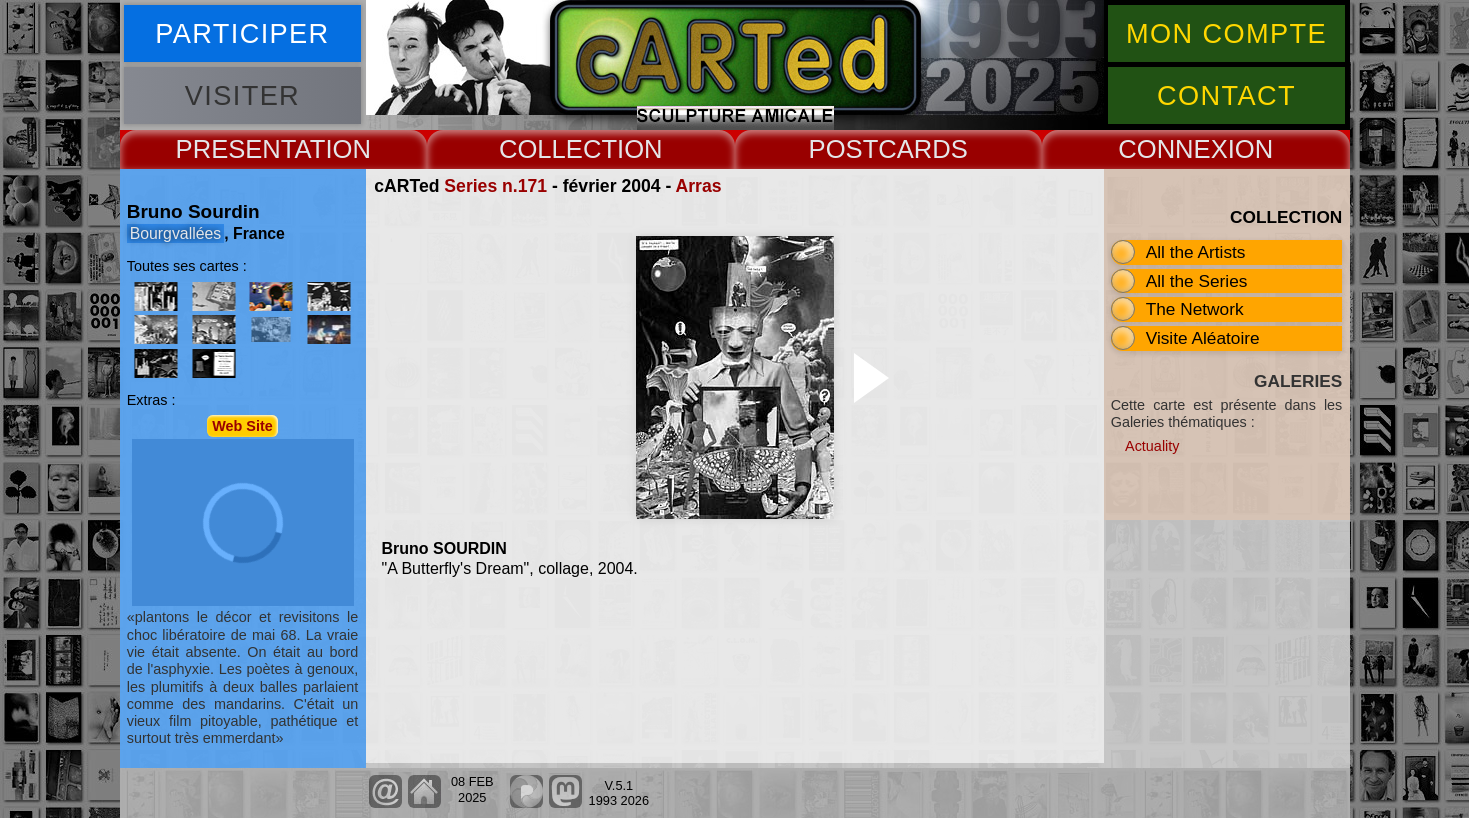  I want to click on PRESENT, so click(235, 149).